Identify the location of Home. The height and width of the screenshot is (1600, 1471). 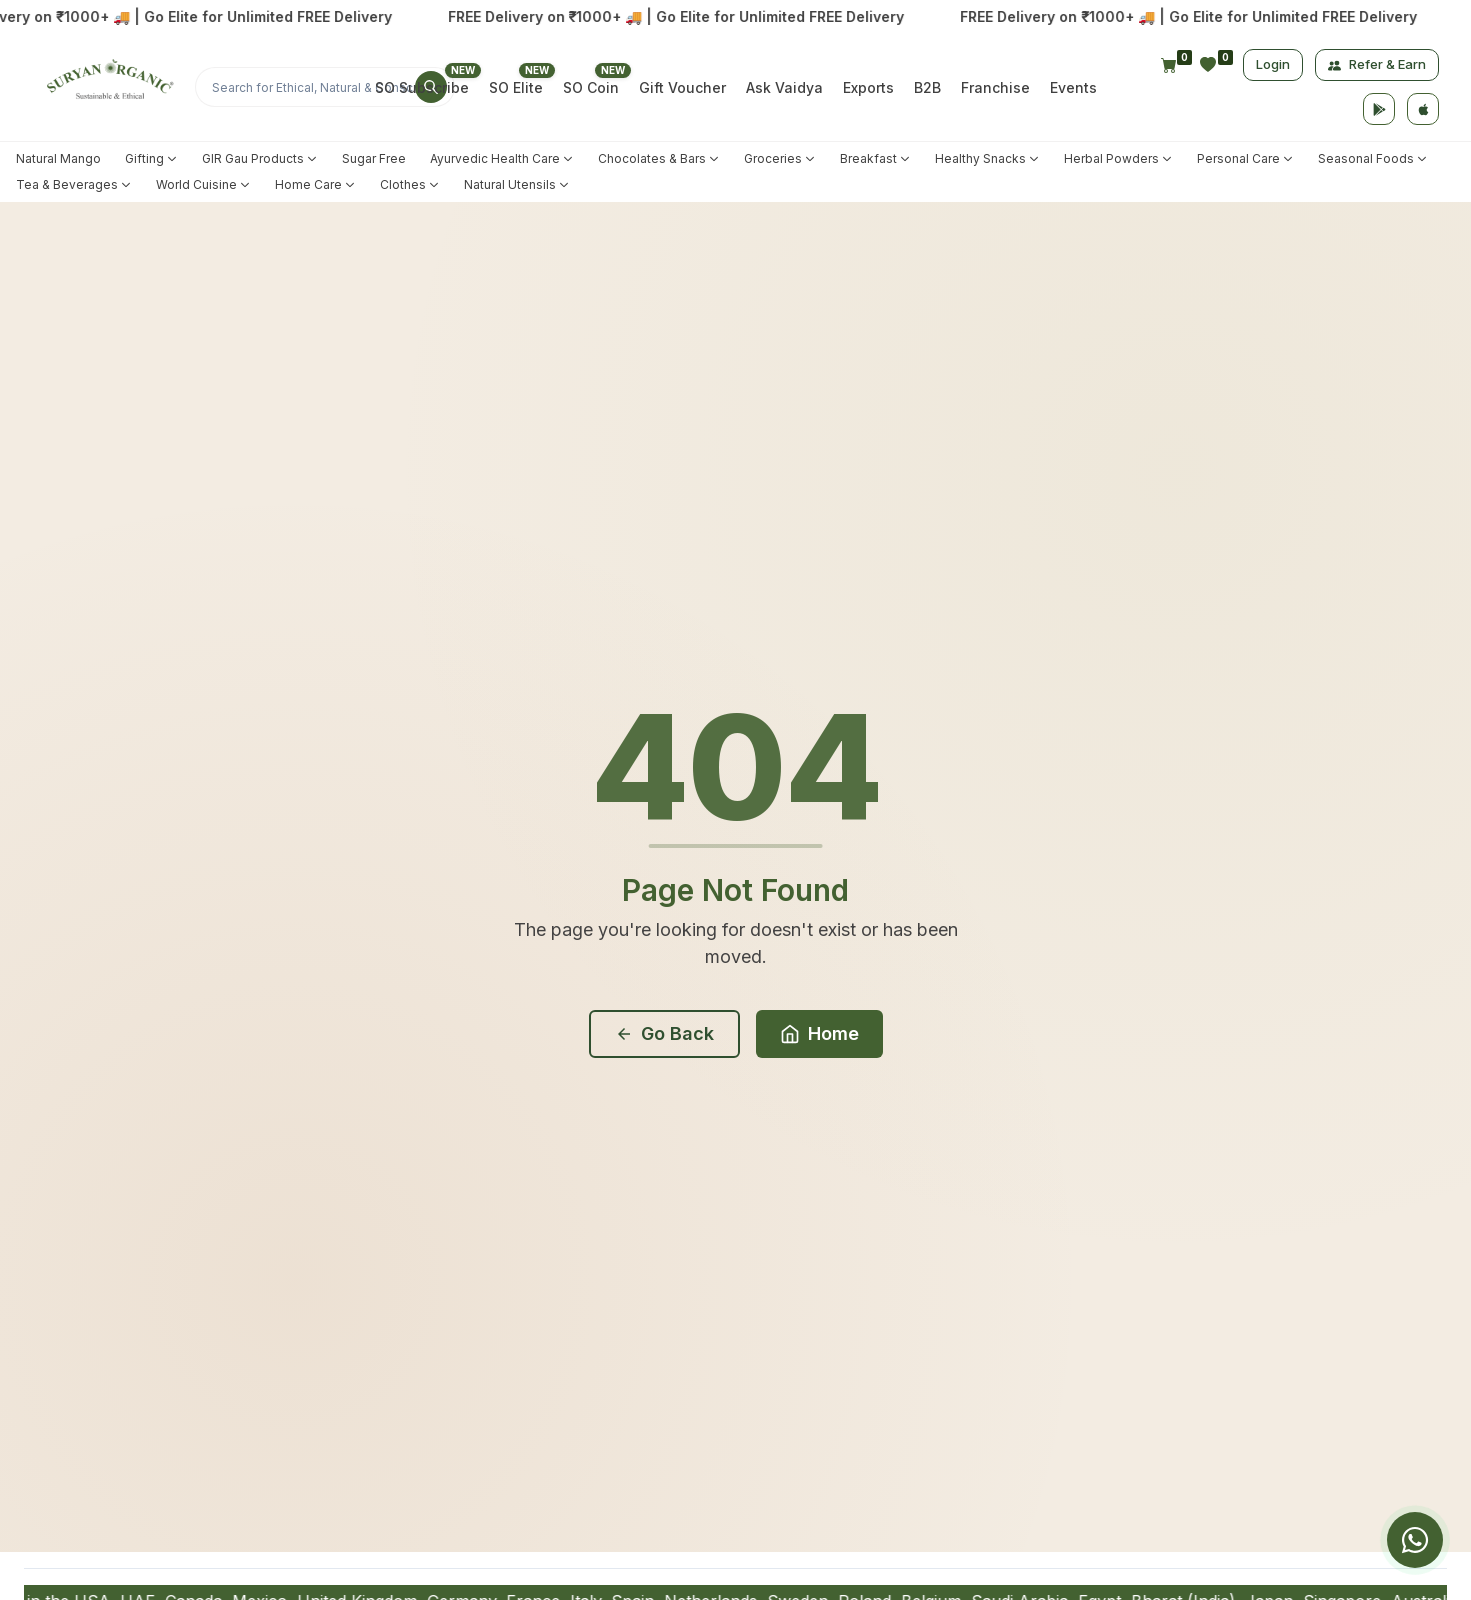
(819, 1033).